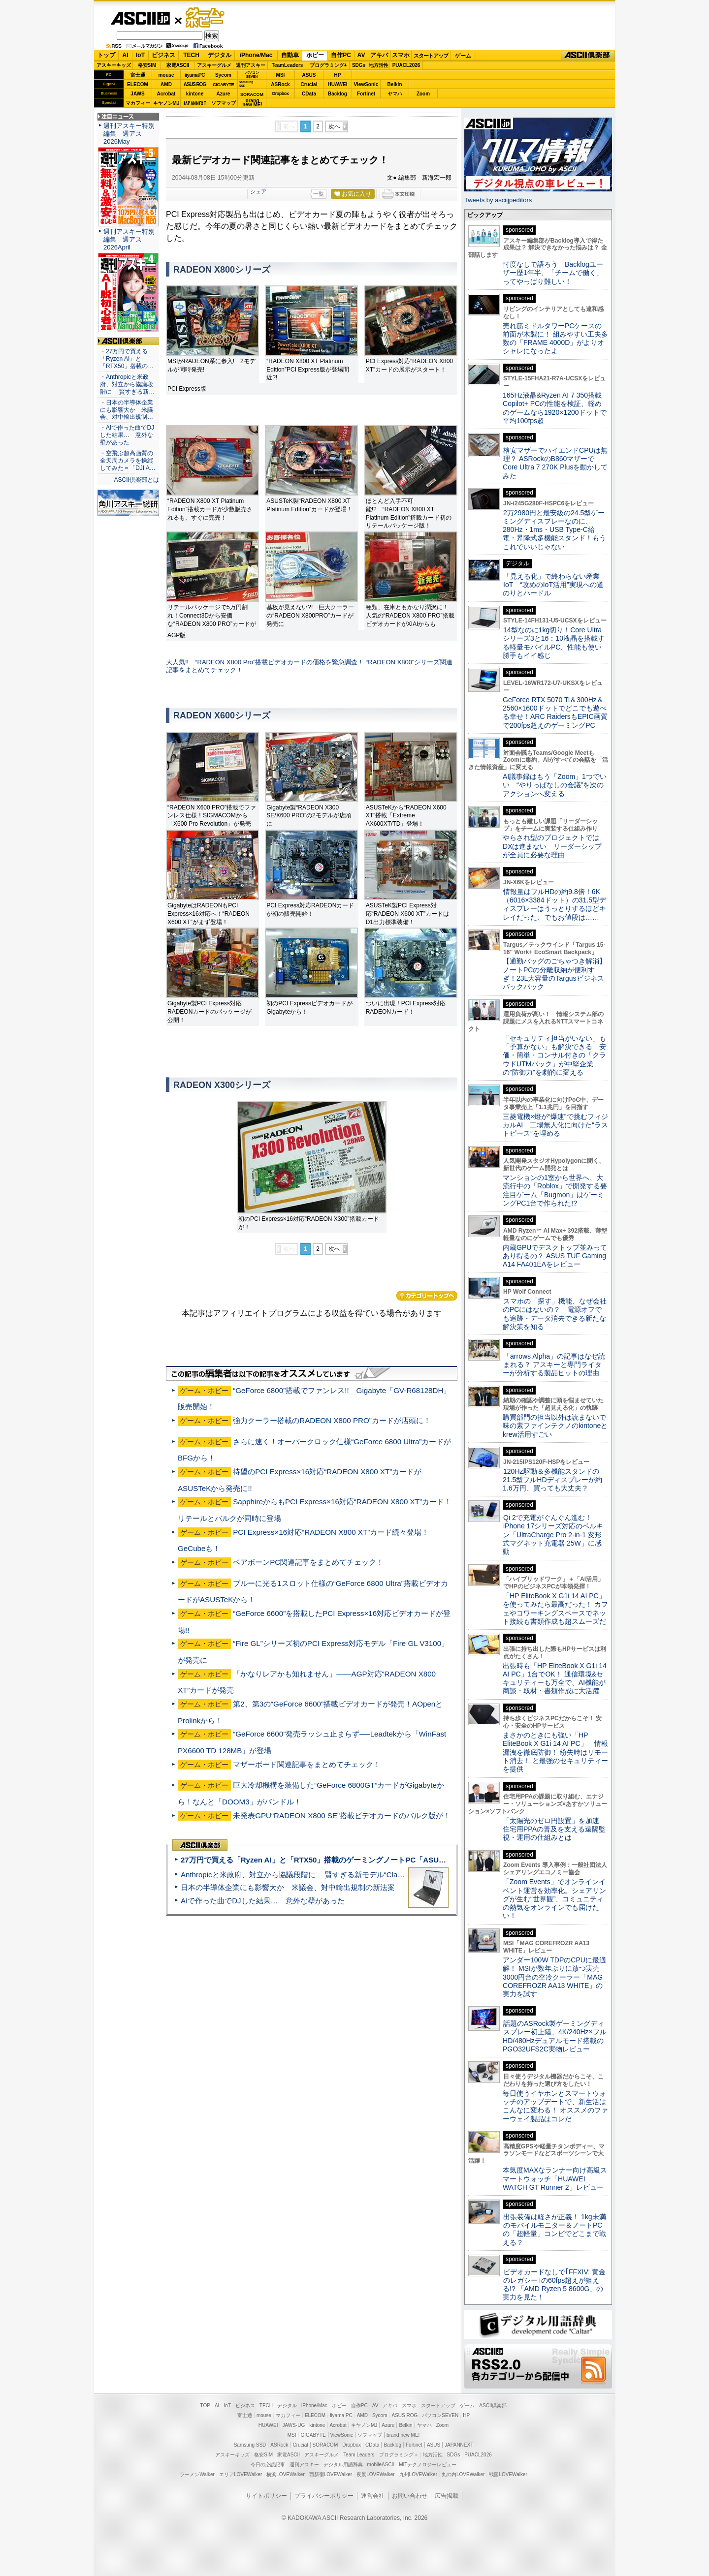 The width and height of the screenshot is (709, 2576). What do you see at coordinates (553, 1534) in the screenshot?
I see `Qi 2で充電がぐんぐん進む！ iPhone 17シリーズ対応のベルキン「UltraCharge Pro 2-in-1 変形式マグネット充電器 25W」に感動` at bounding box center [553, 1534].